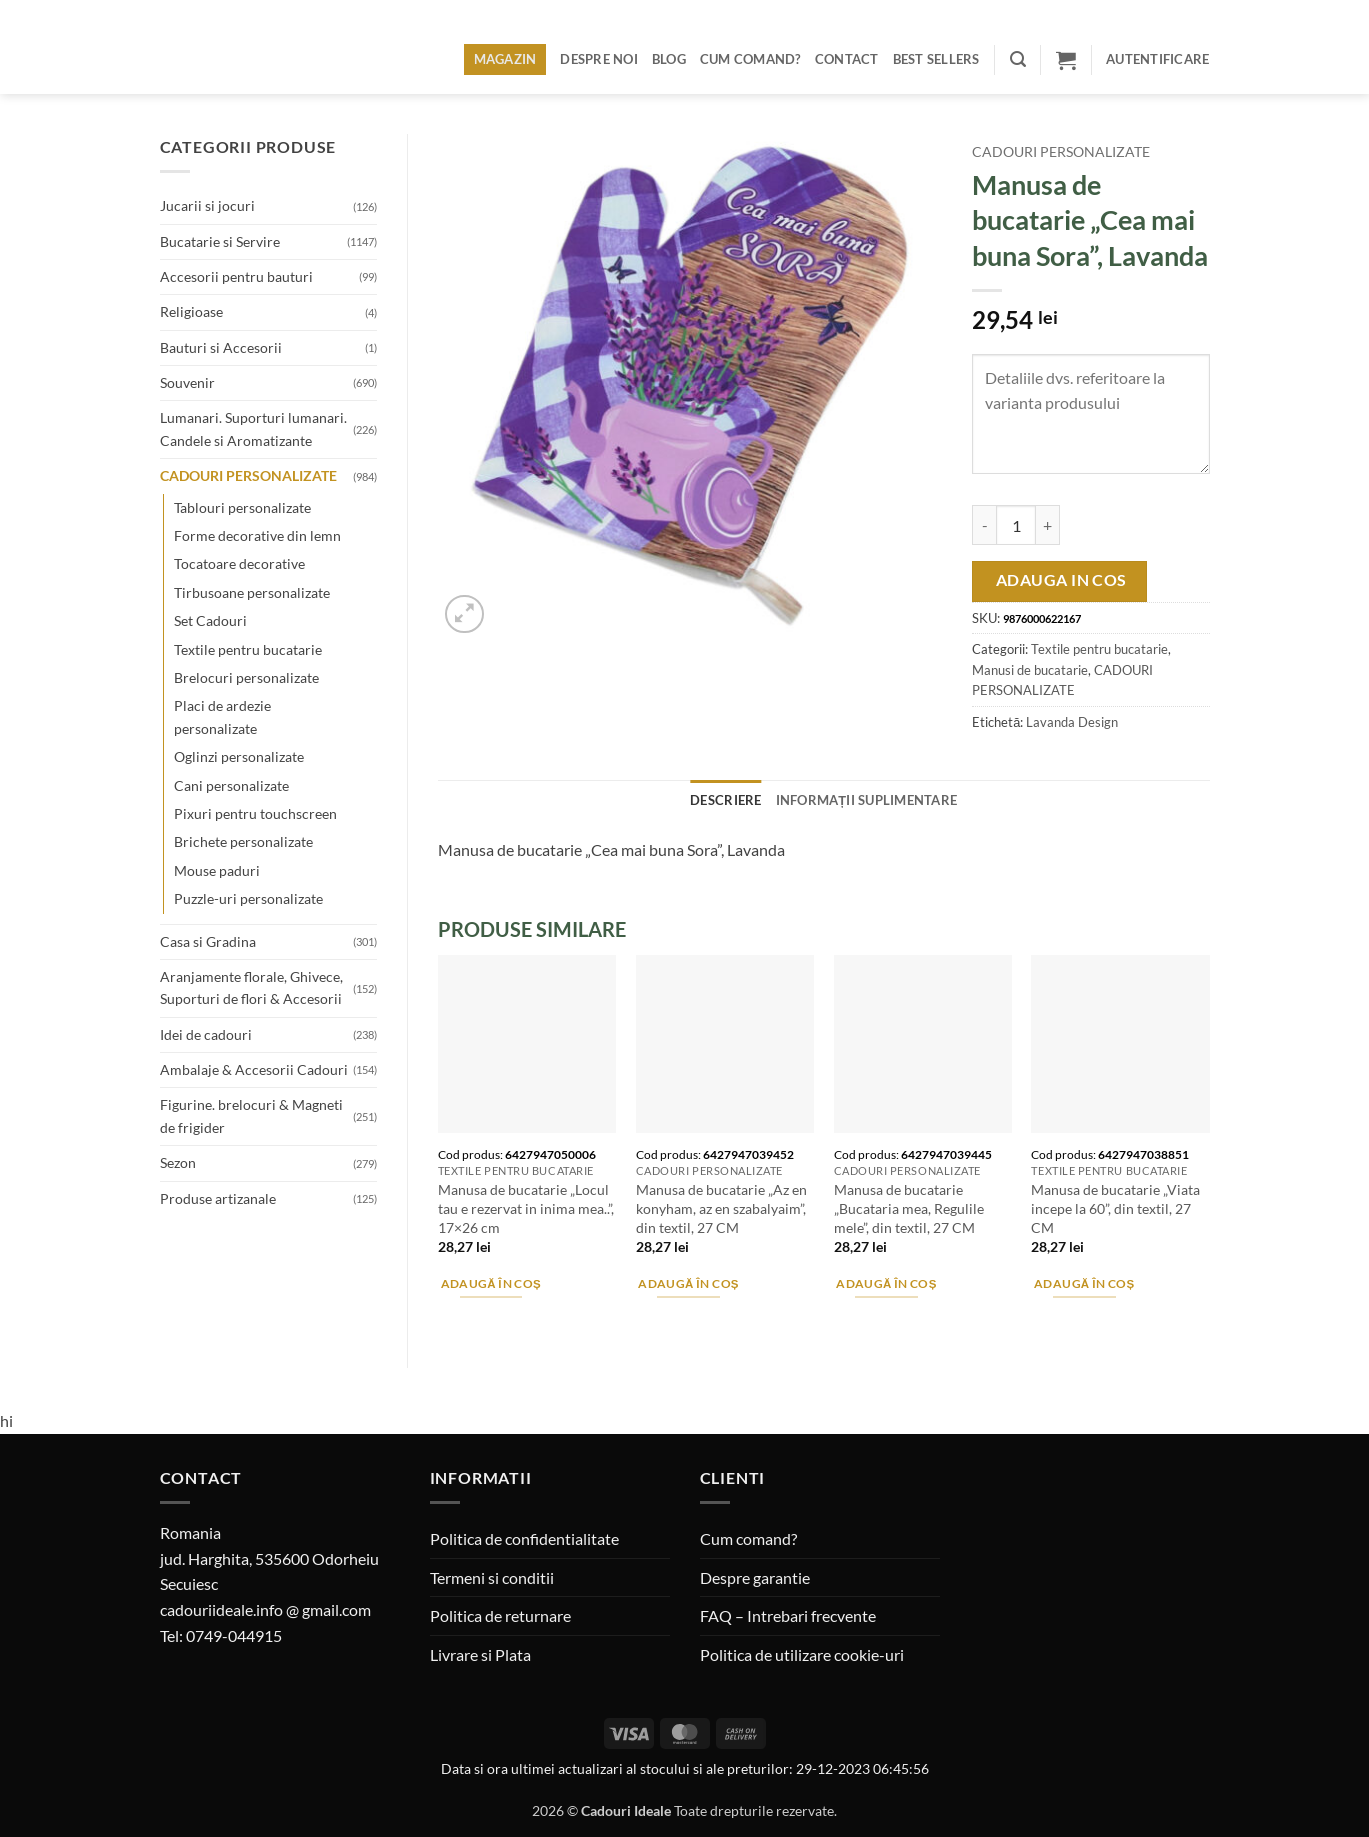  Describe the element at coordinates (1048, 525) in the screenshot. I see `[Crește cantitatea pentru Manusa de bucatarie "Cea mai buna Sora", Lavanda]` at that location.